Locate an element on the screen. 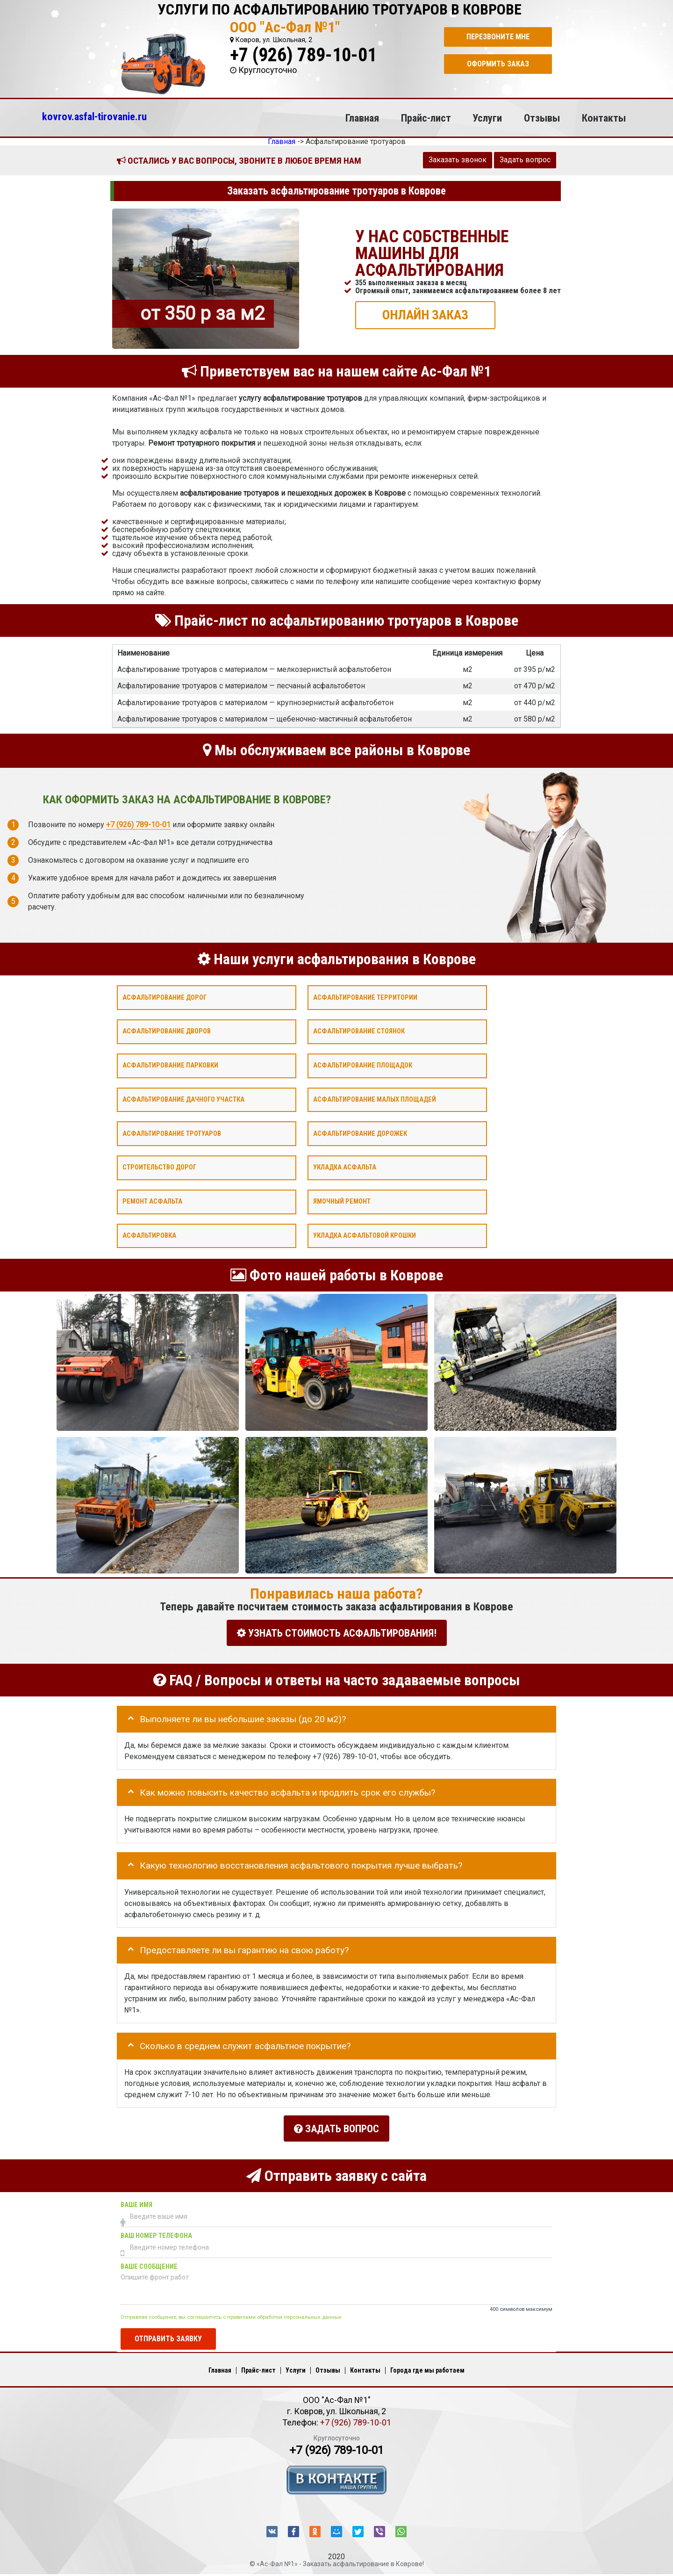  Асфальтирование тротуаров is located at coordinates (171, 1133).